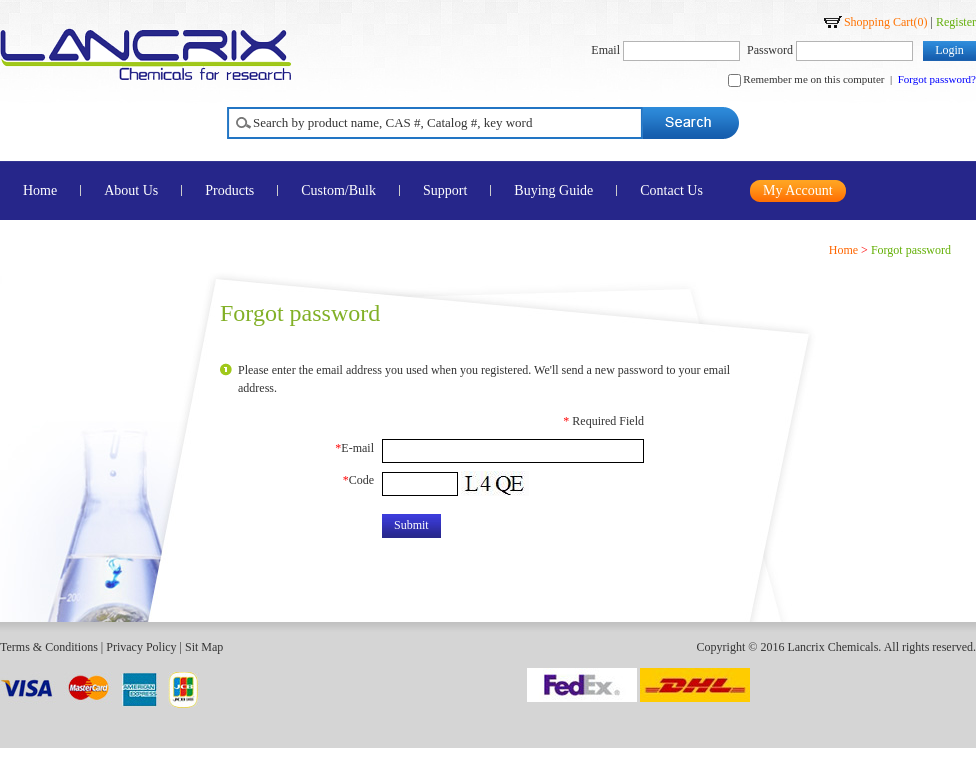  I want to click on Products, so click(229, 190).